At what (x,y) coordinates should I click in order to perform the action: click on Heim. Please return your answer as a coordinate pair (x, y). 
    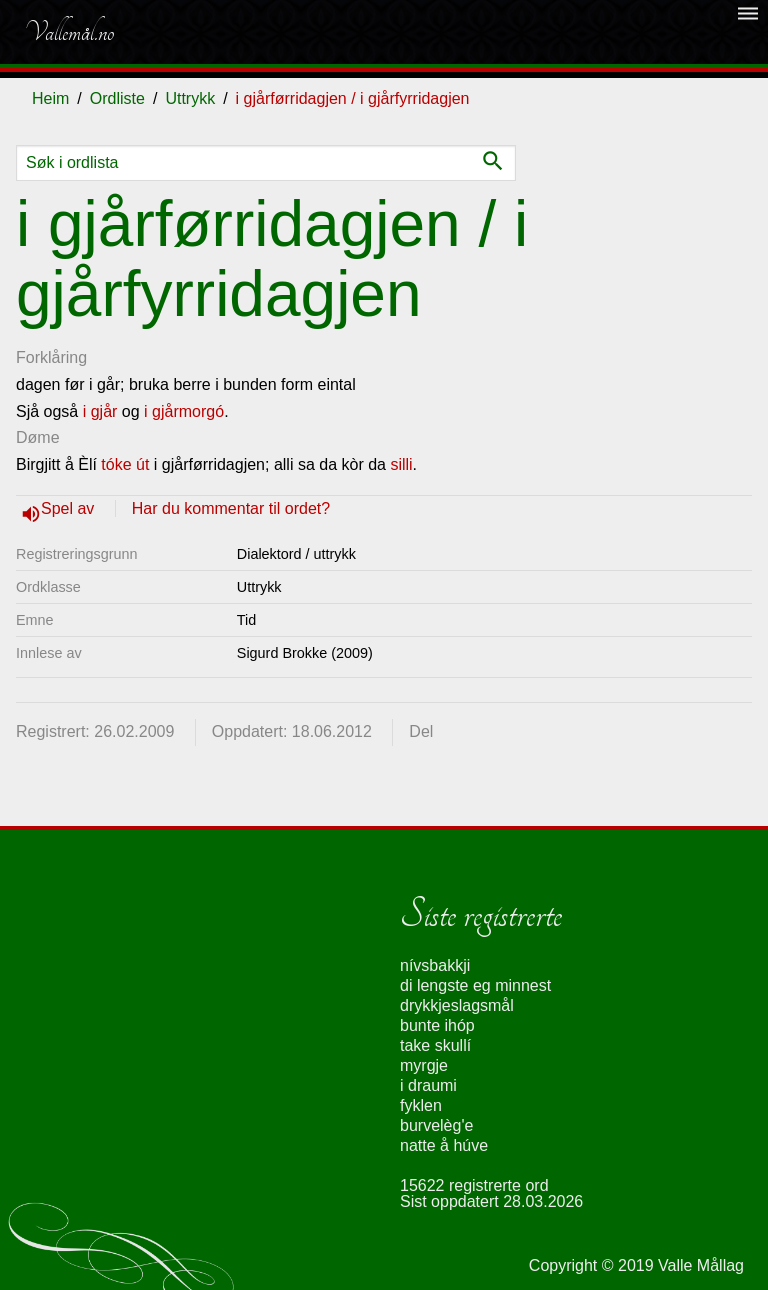
    Looking at the image, I should click on (50, 98).